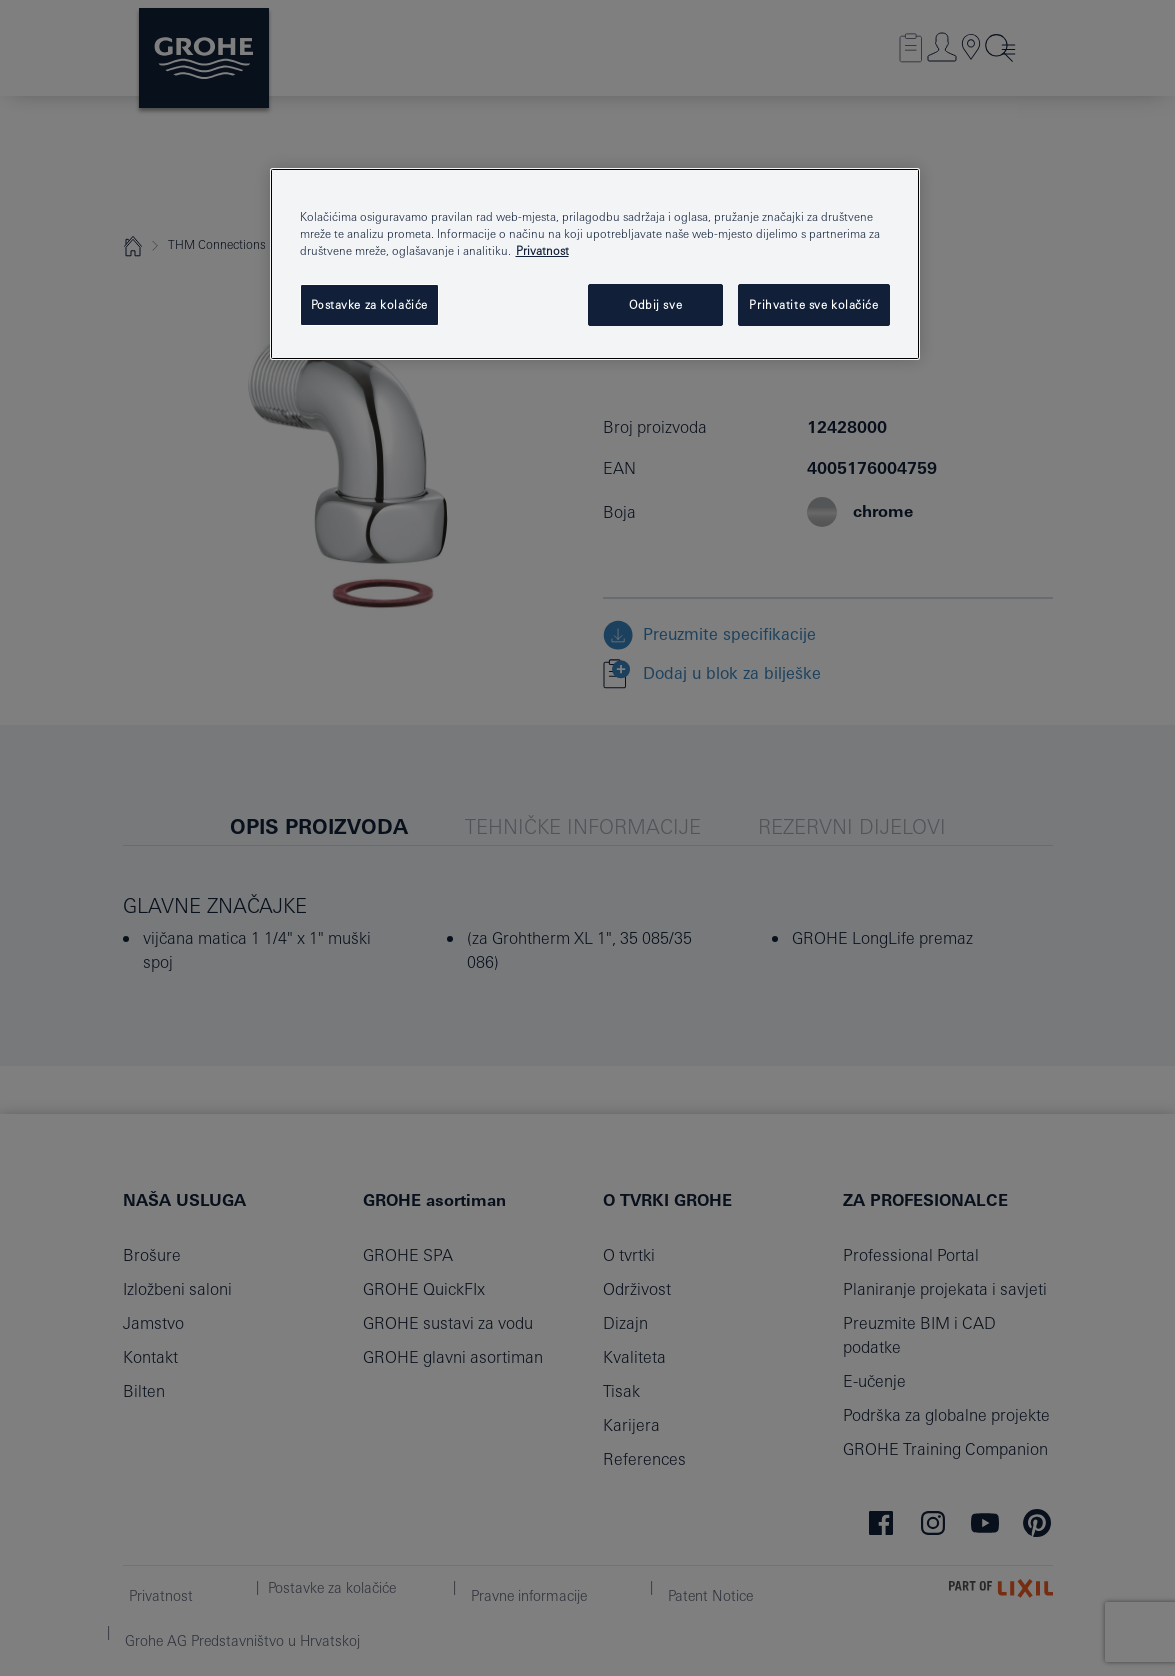  I want to click on Odbij sve, so click(655, 304).